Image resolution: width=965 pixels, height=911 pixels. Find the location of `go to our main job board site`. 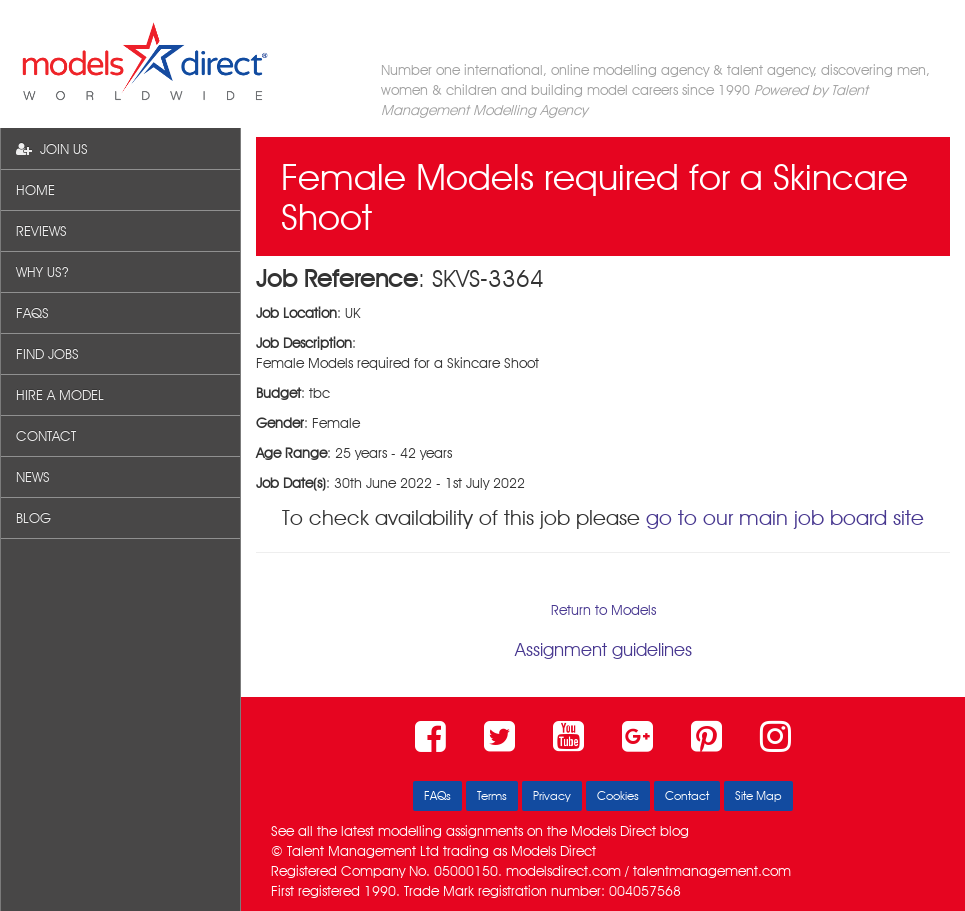

go to our main job board site is located at coordinates (785, 517).